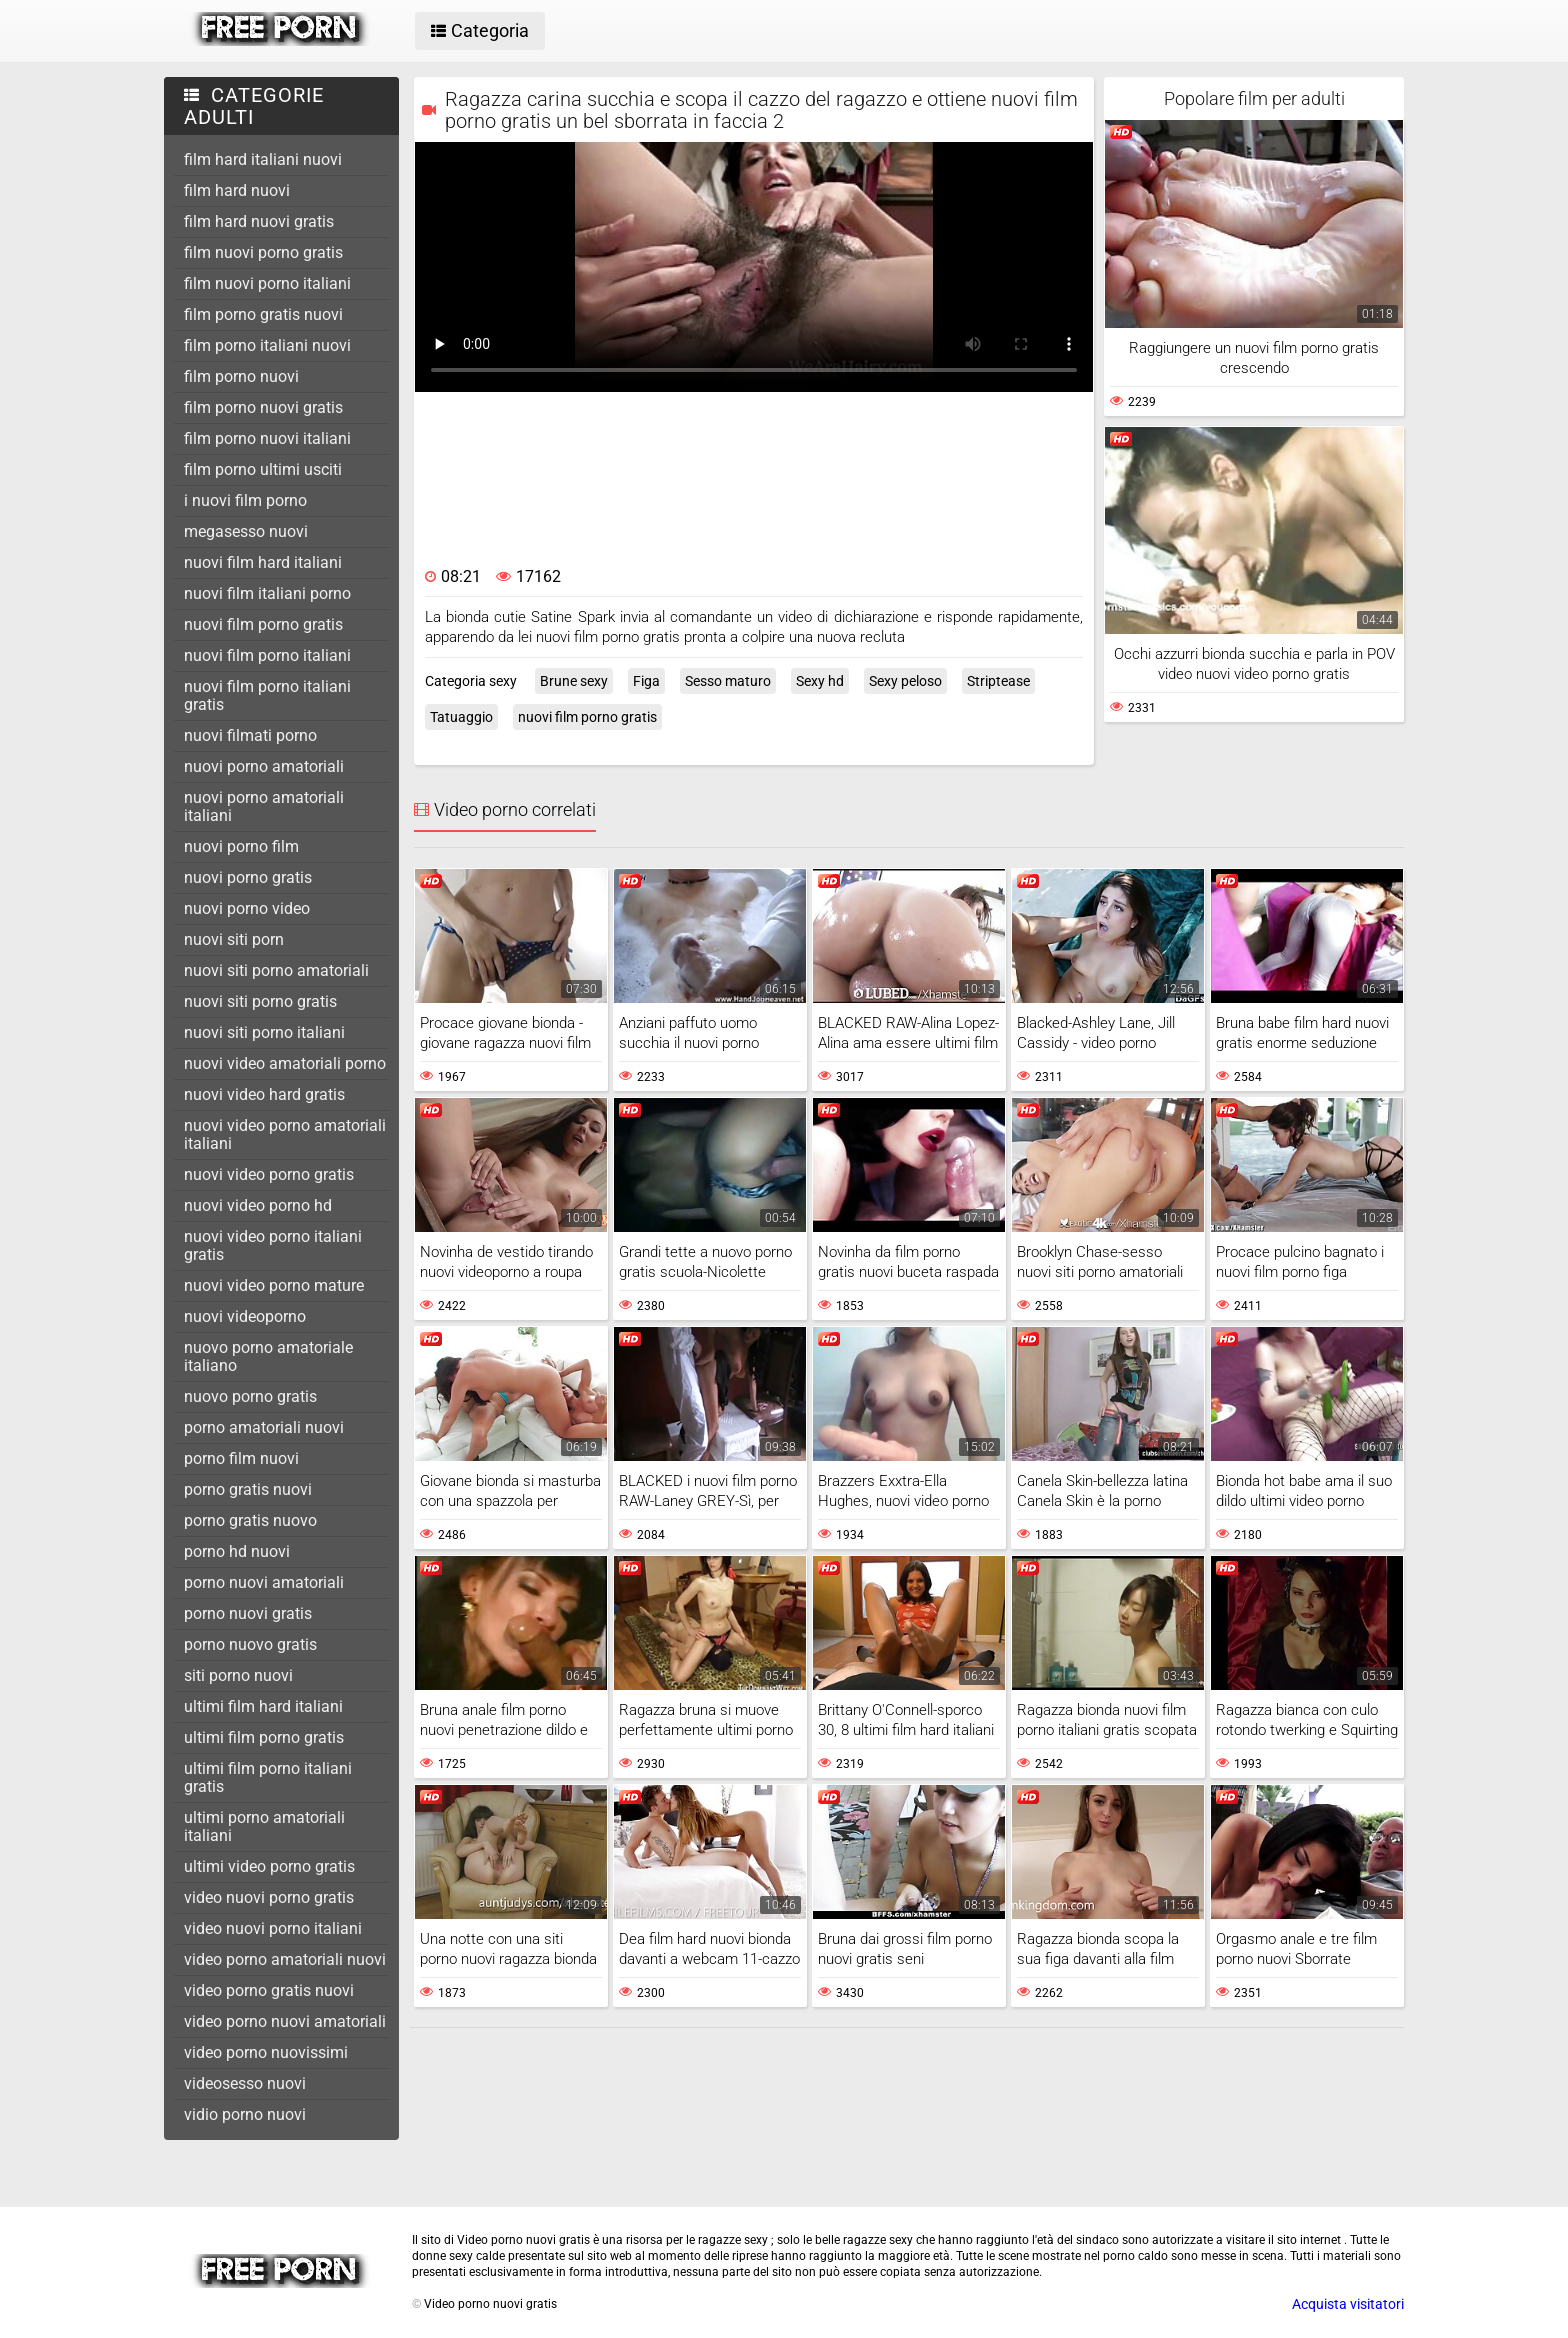 The height and width of the screenshot is (2338, 1568). What do you see at coordinates (267, 655) in the screenshot?
I see `nuovi film porno italiani` at bounding box center [267, 655].